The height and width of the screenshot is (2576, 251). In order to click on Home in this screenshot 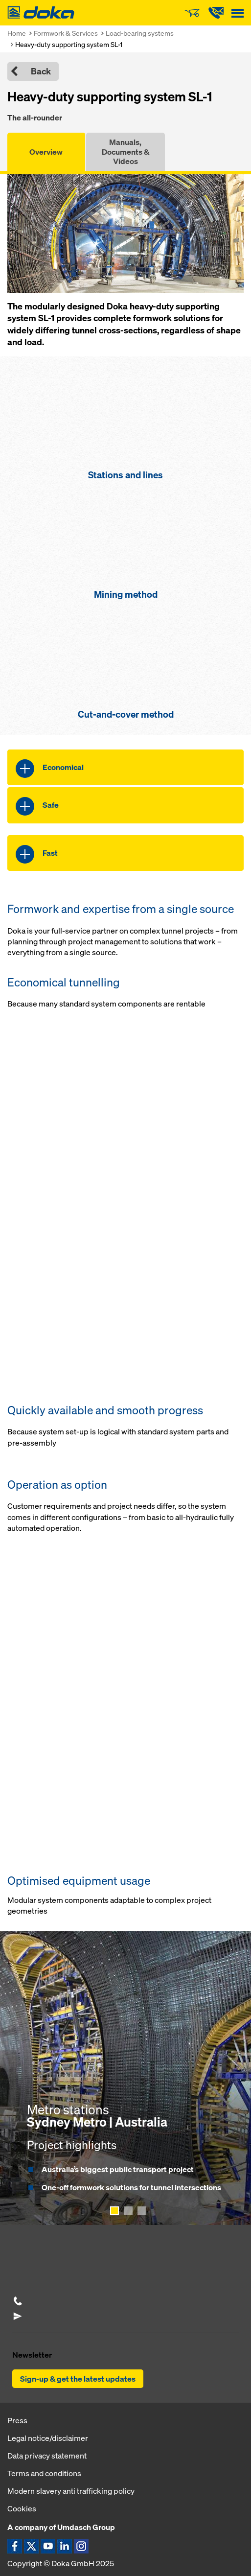, I will do `click(16, 33)`.